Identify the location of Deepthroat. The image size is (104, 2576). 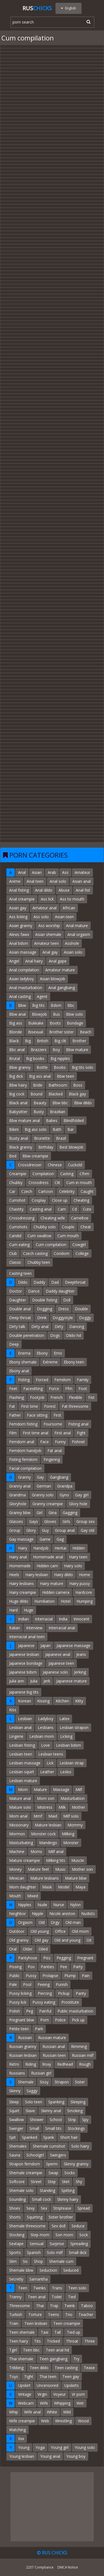
(75, 1282).